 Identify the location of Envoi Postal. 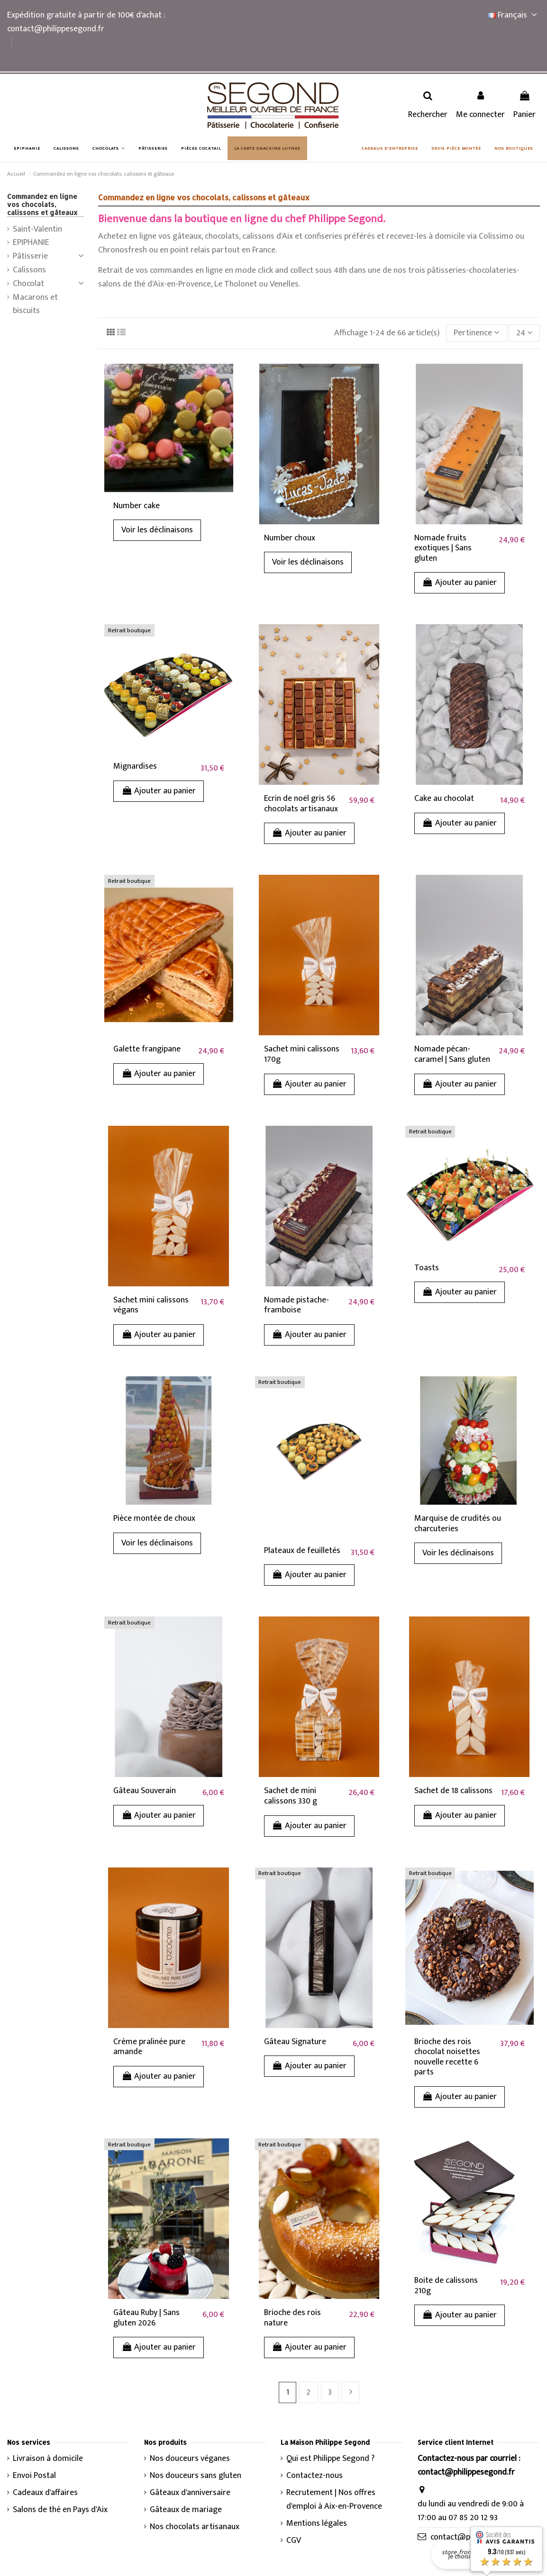
(34, 2476).